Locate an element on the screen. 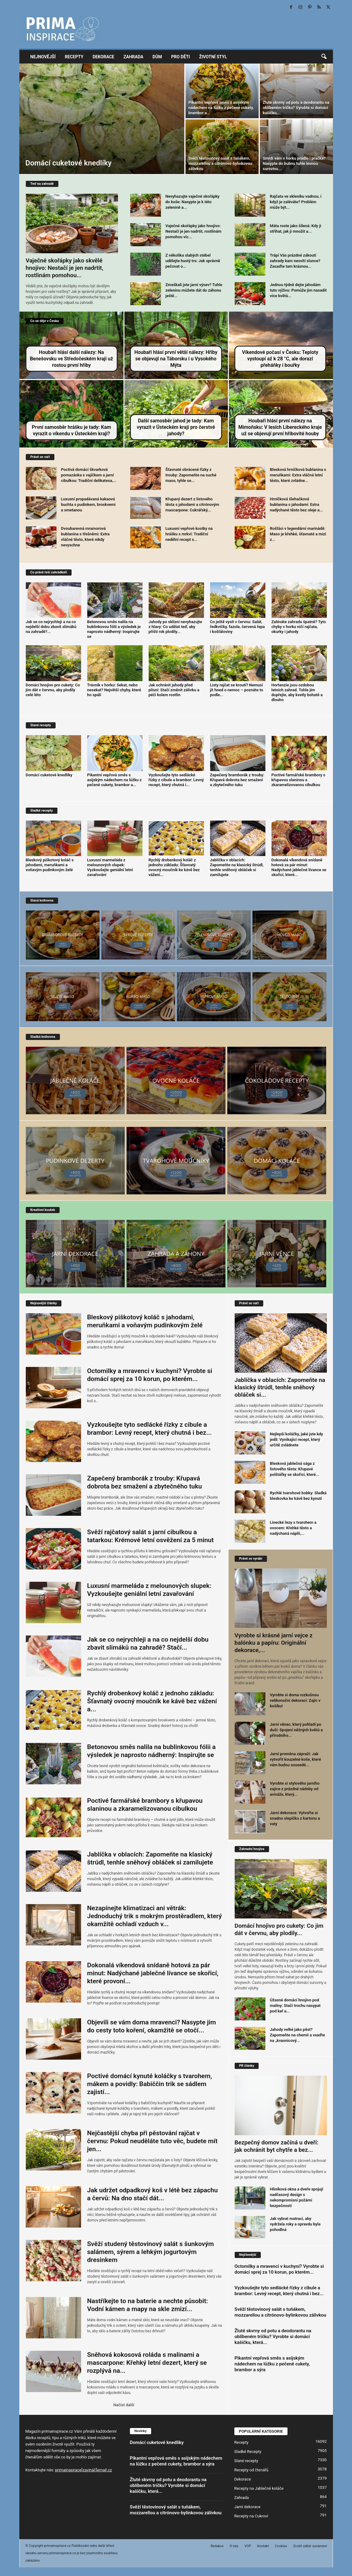 Image resolution: width=352 pixels, height=2576 pixels. Redakce is located at coordinates (217, 2546).